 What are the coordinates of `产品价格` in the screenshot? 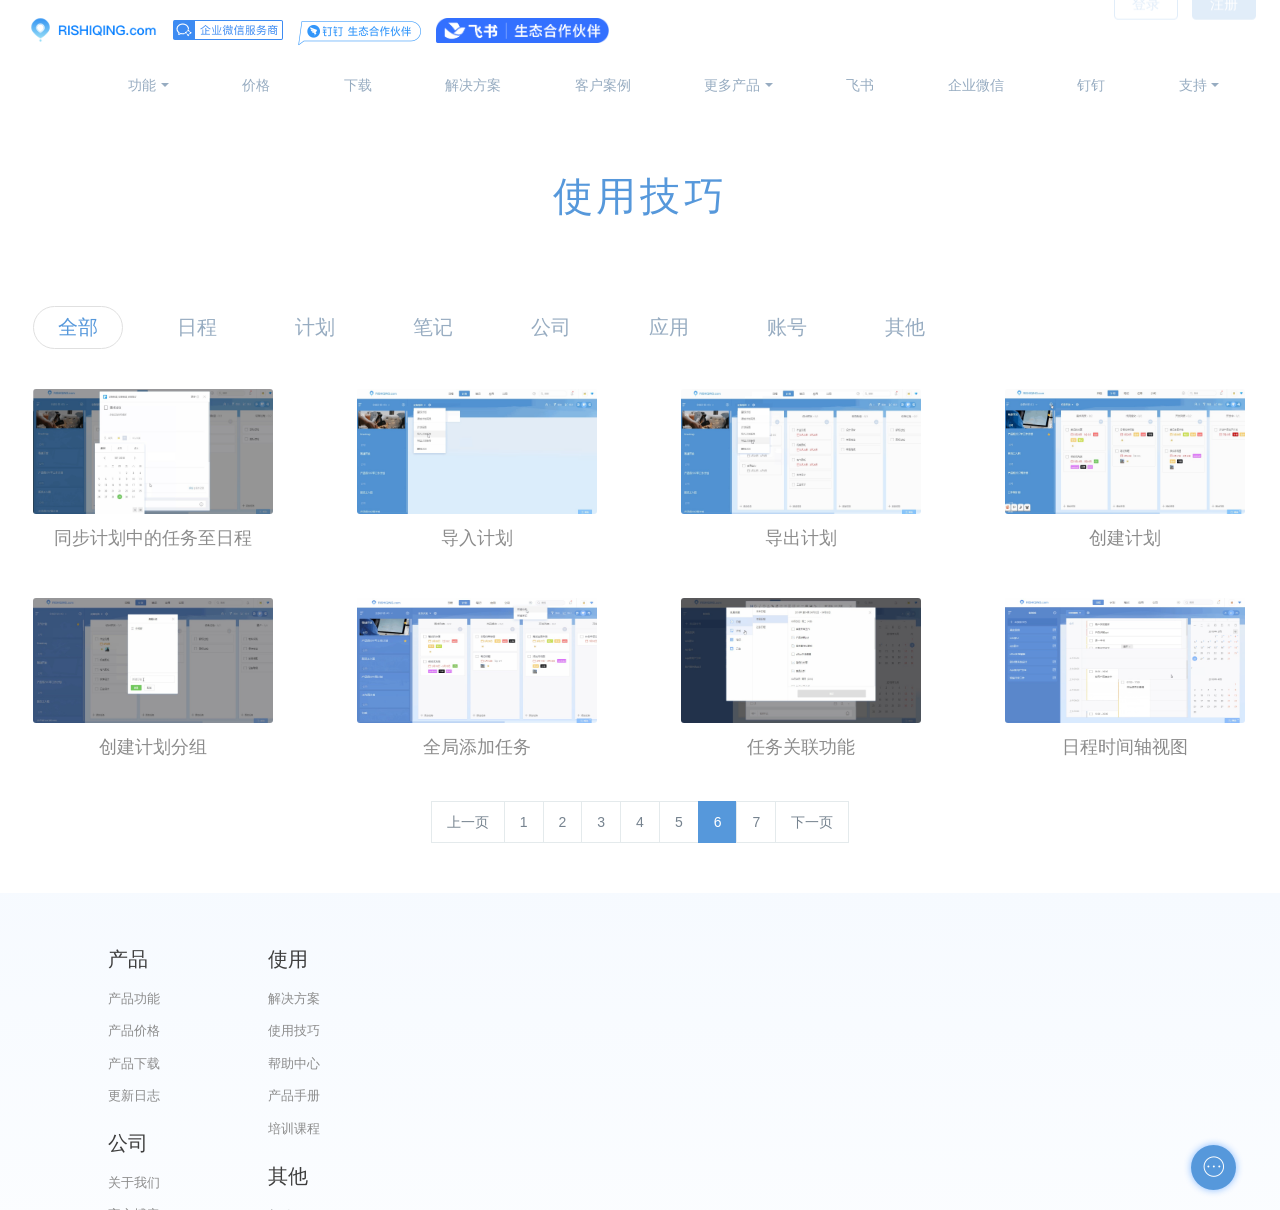 It's located at (134, 1030).